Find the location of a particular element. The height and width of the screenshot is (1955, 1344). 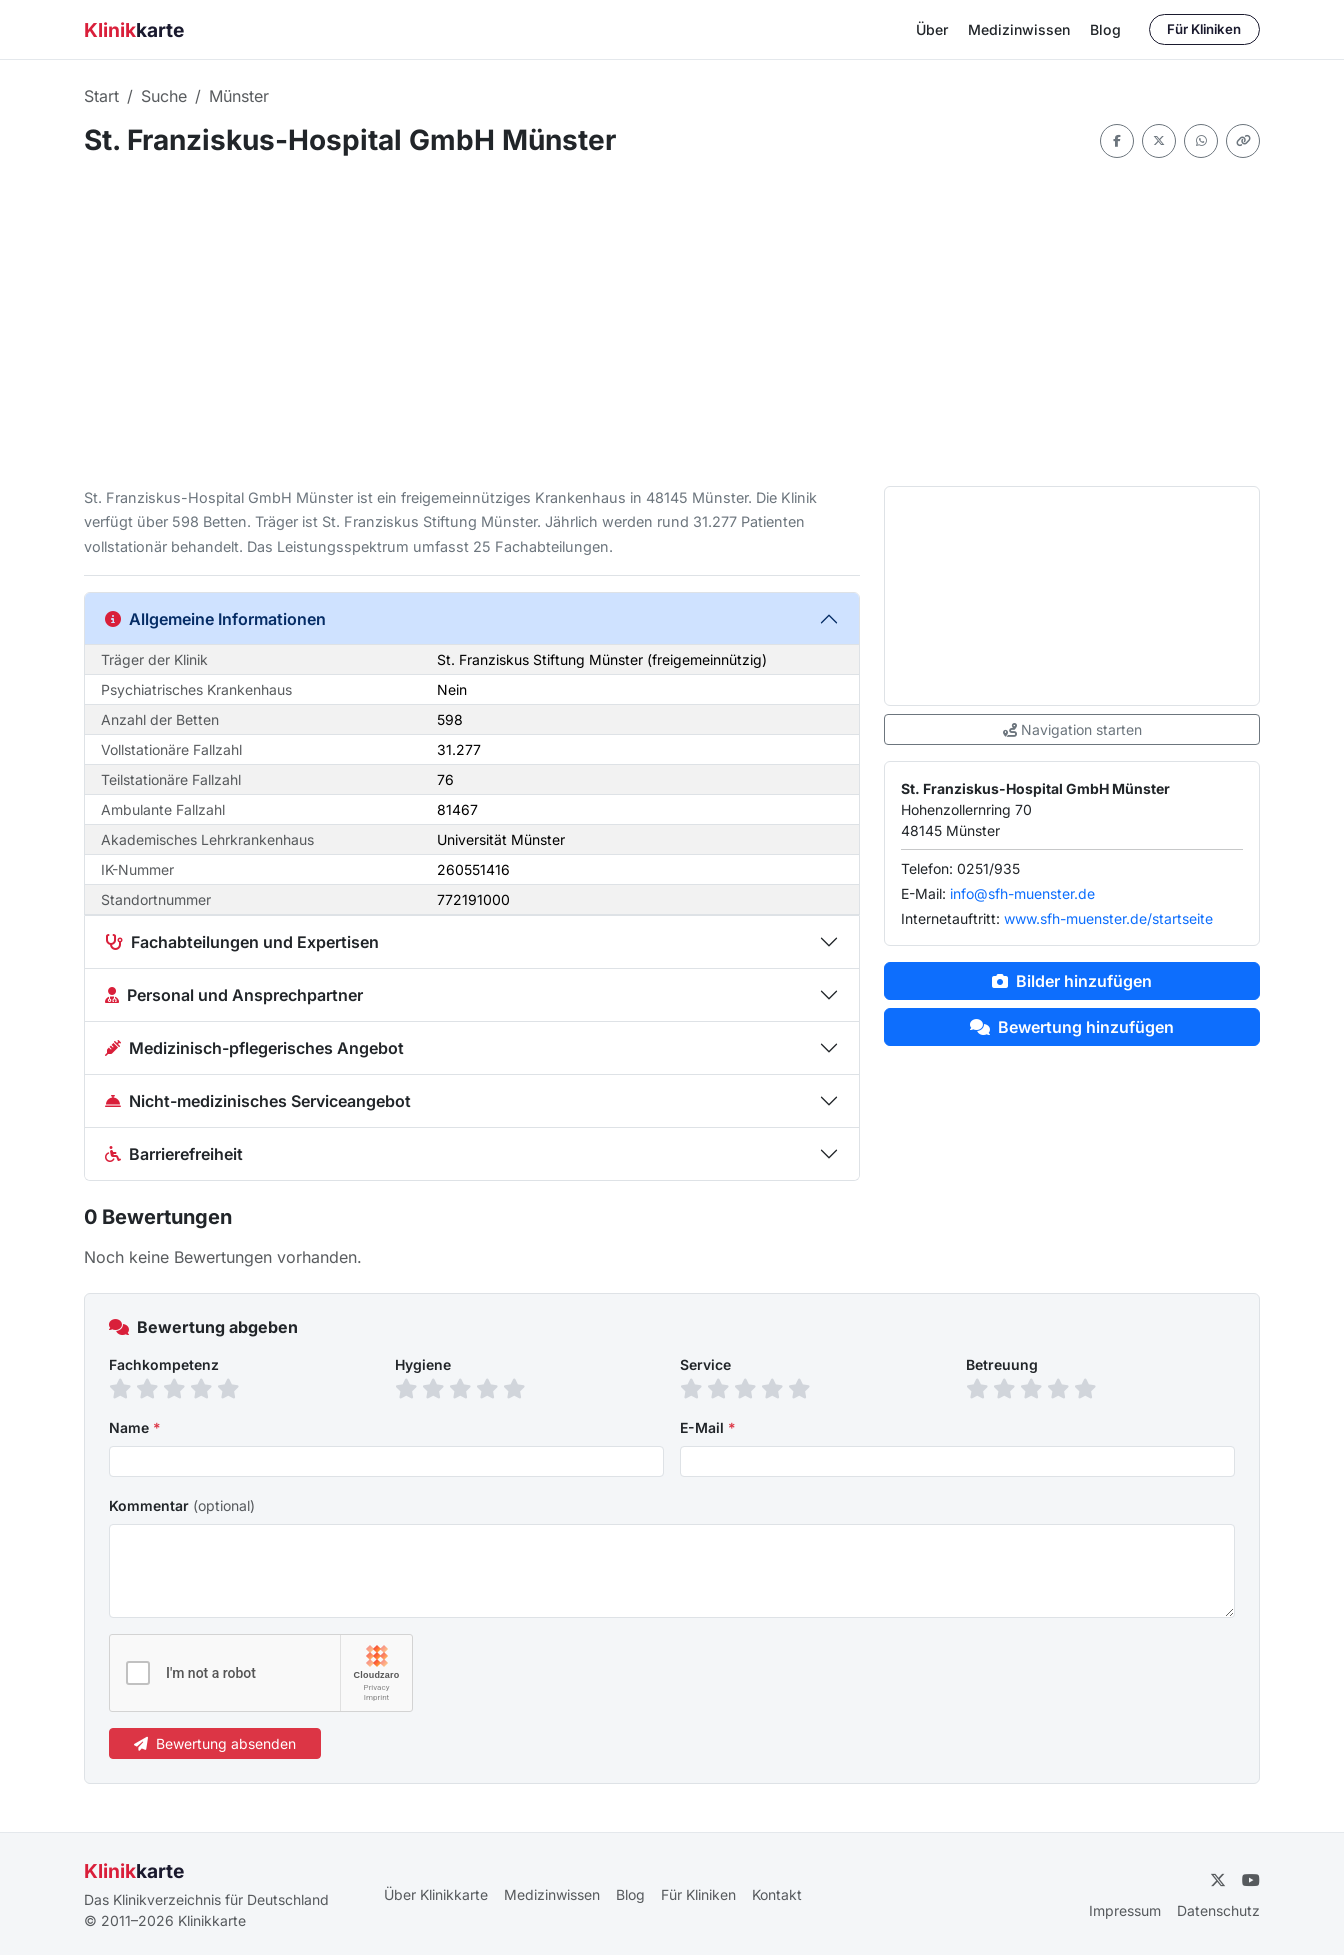

Allgemeine Informationen is located at coordinates (215, 619).